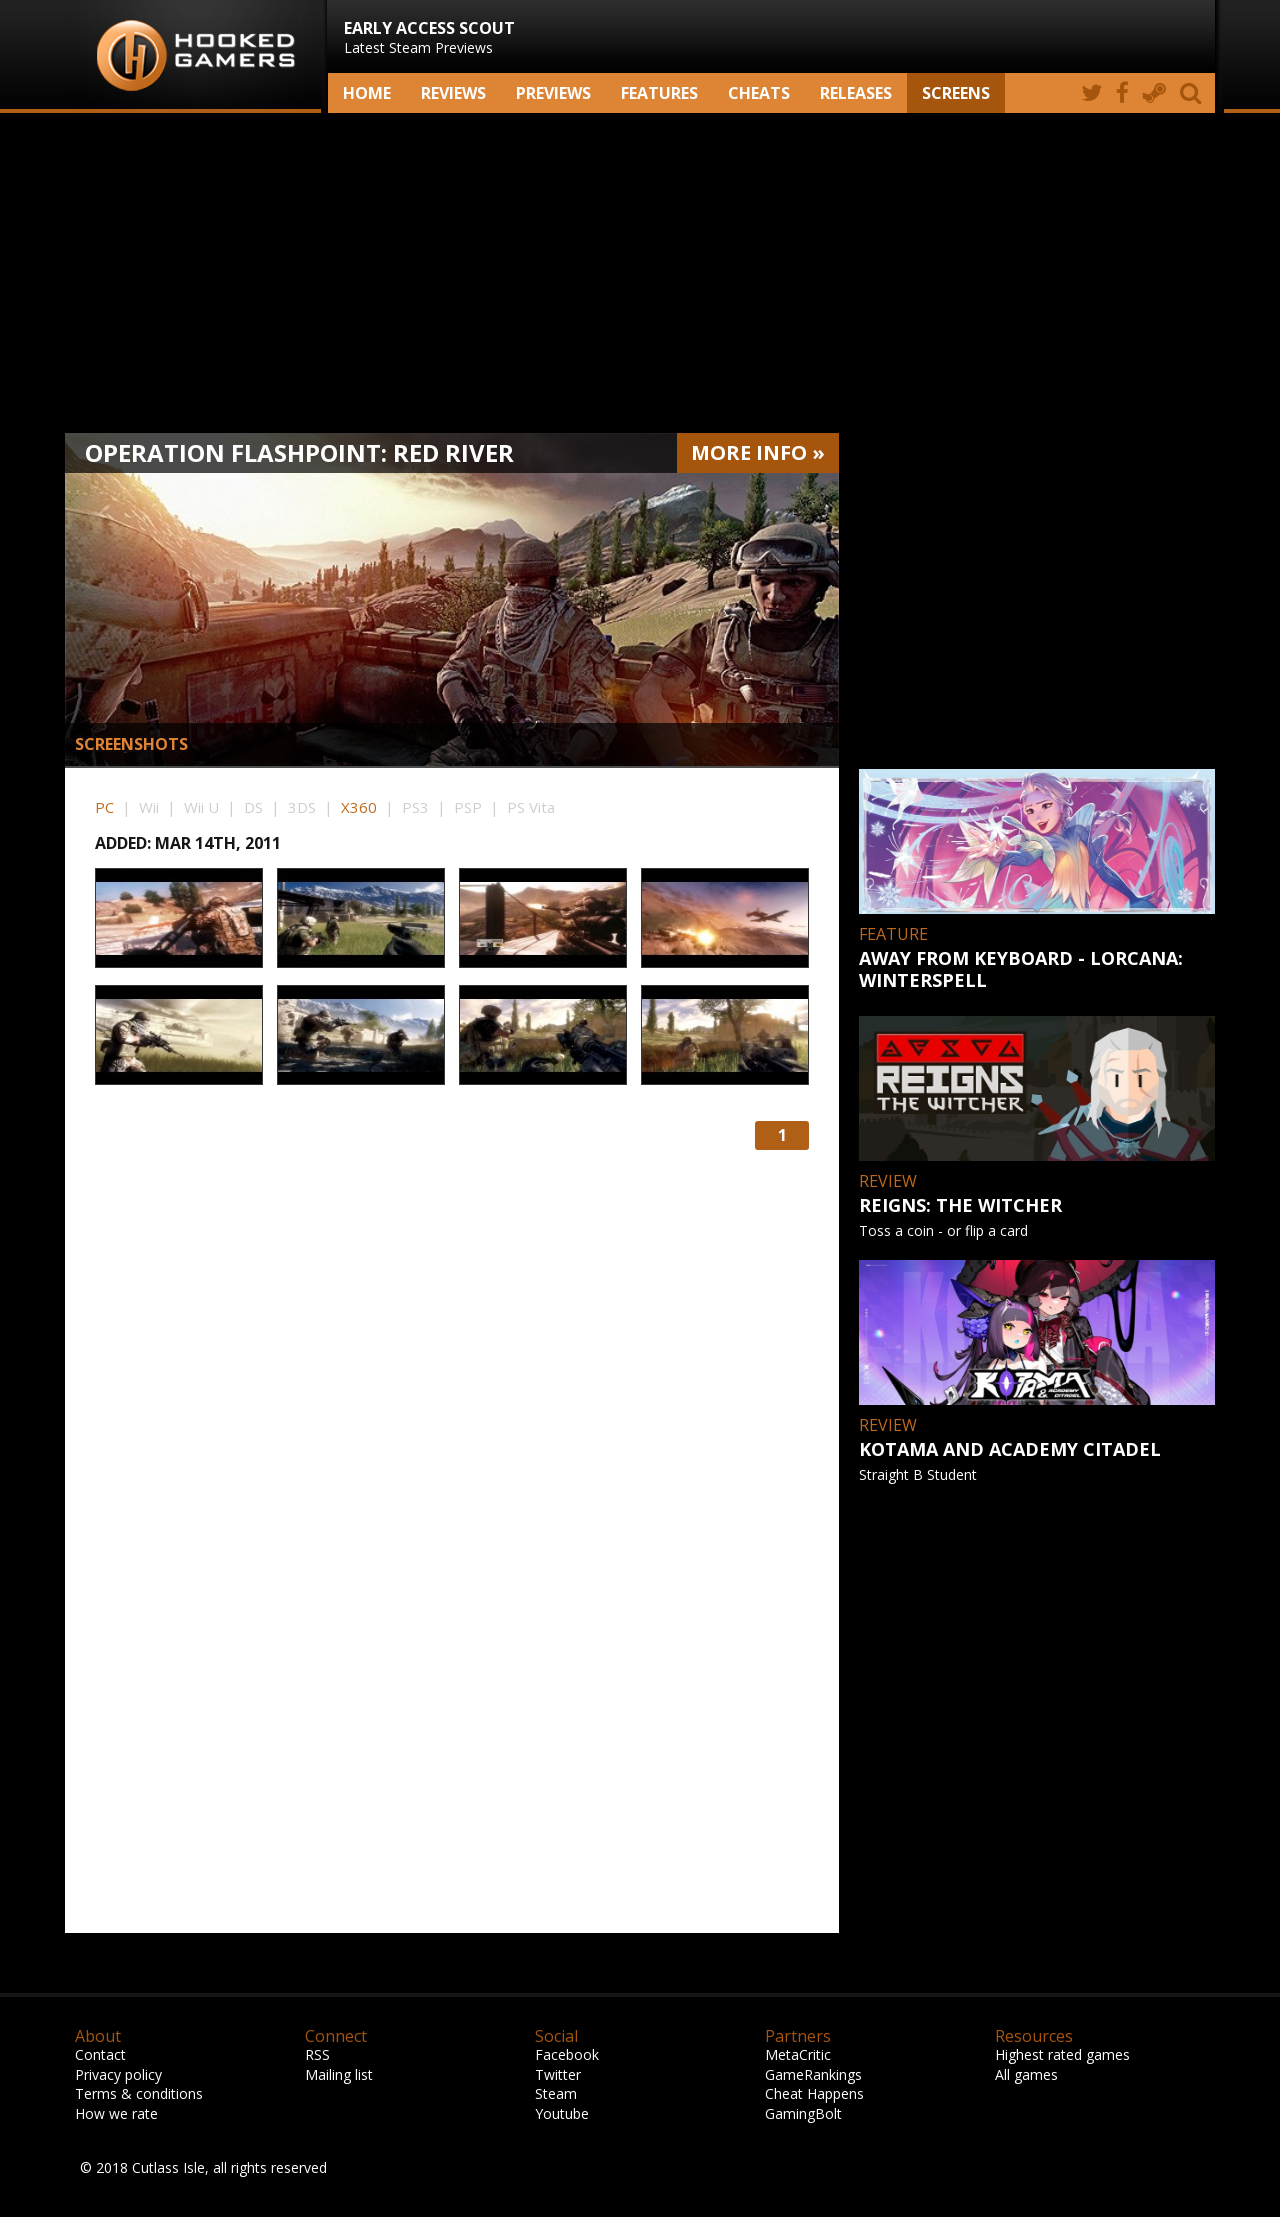  Describe the element at coordinates (1026, 2074) in the screenshot. I see `All games` at that location.